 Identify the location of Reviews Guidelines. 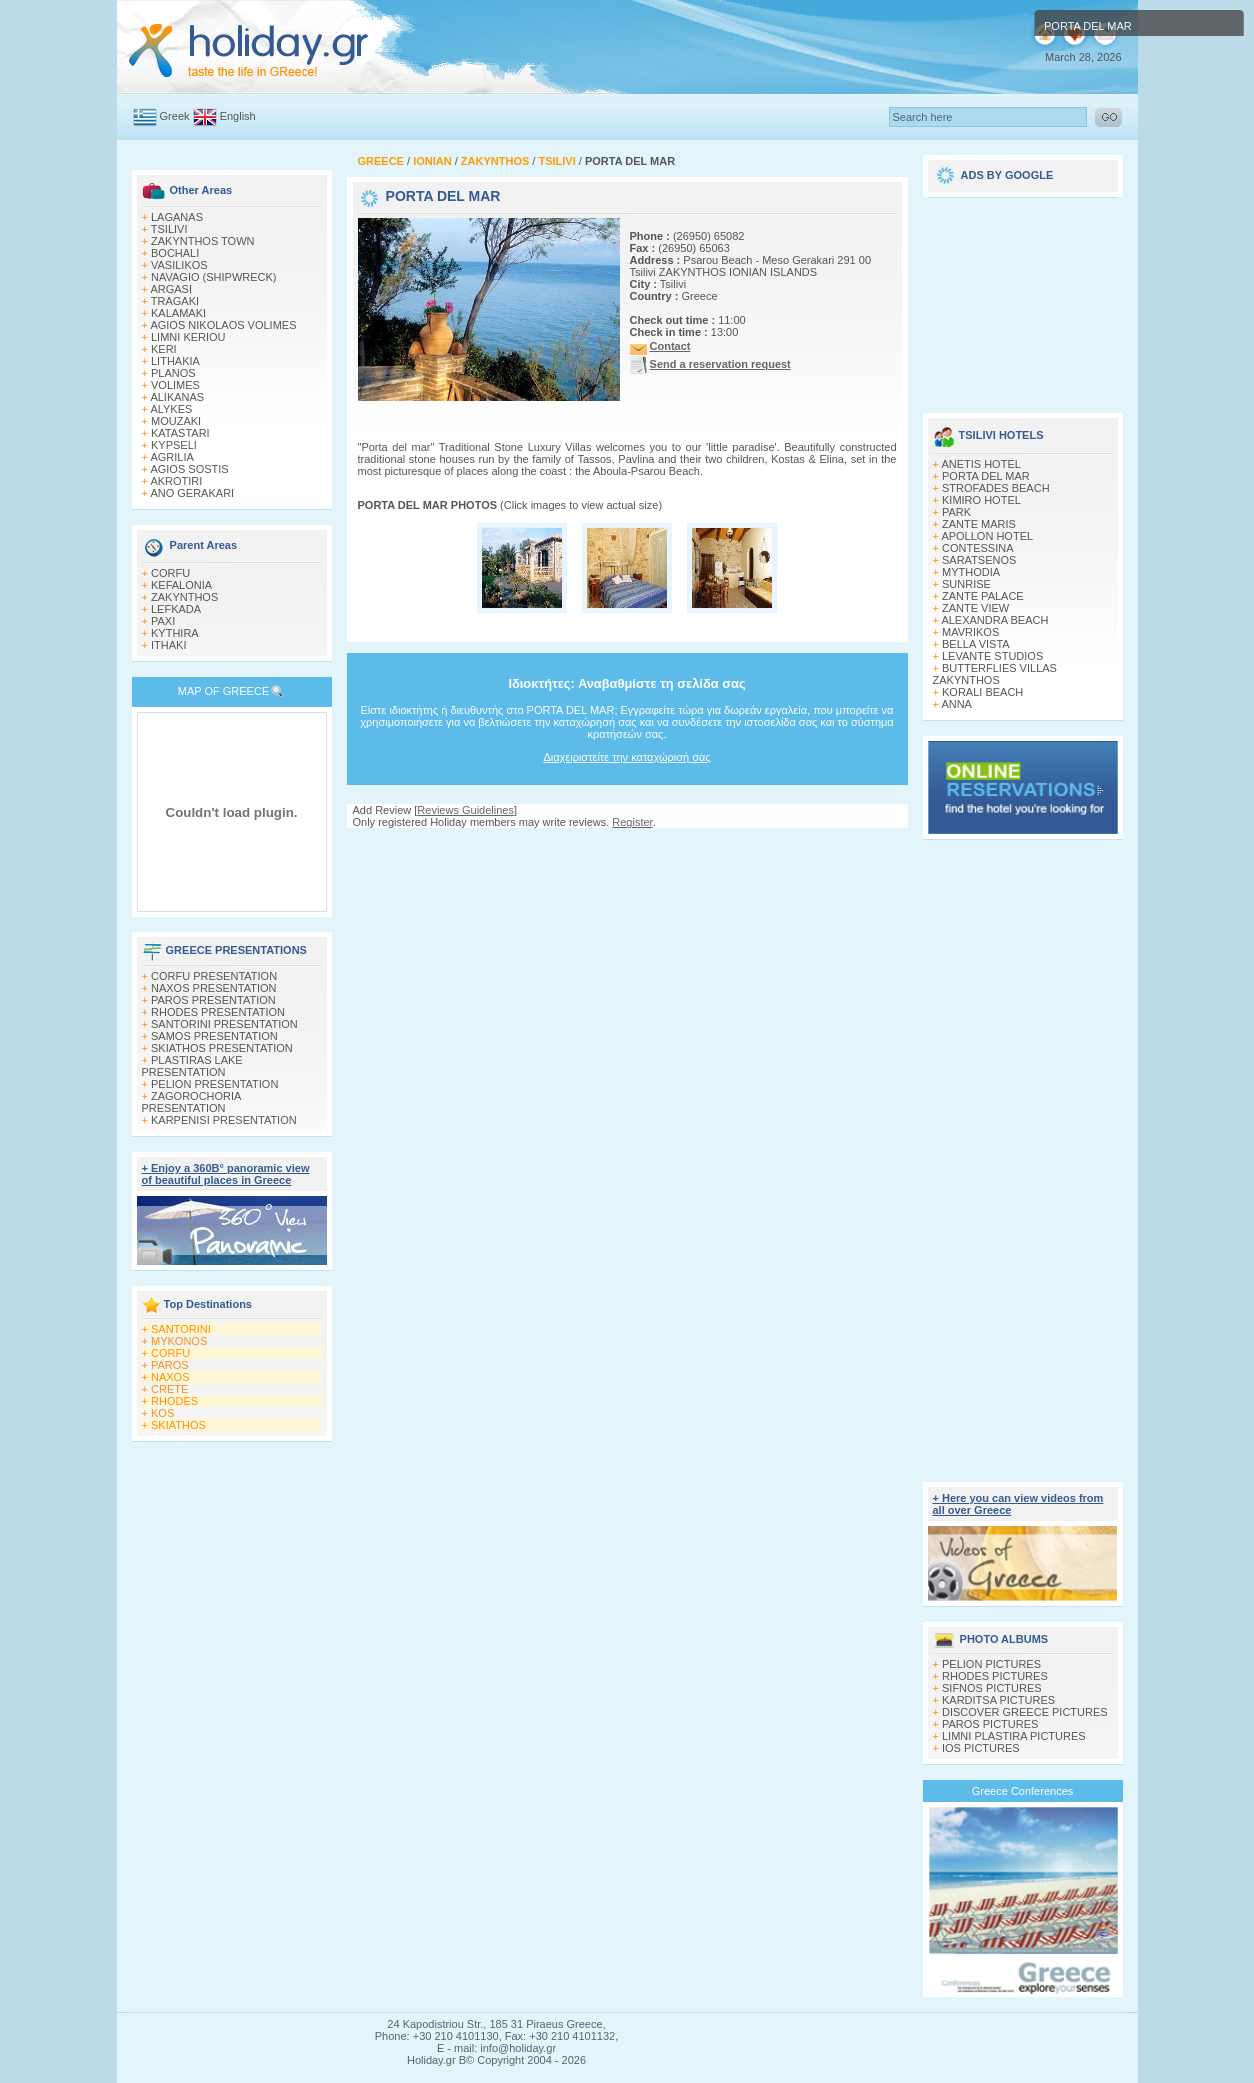
(465, 810).